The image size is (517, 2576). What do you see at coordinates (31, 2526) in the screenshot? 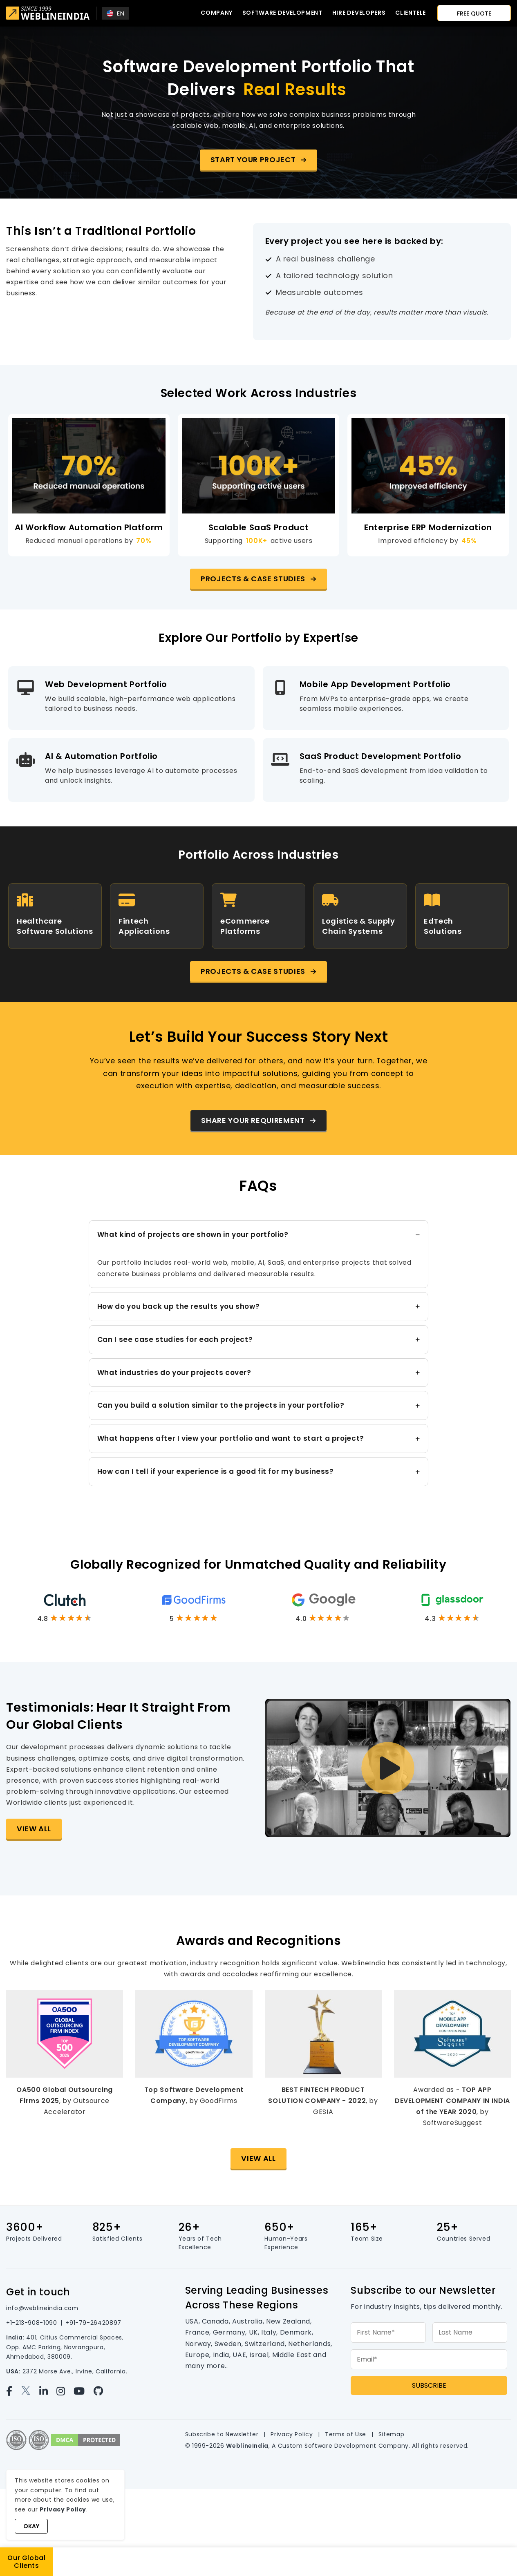
I see `Okay` at bounding box center [31, 2526].